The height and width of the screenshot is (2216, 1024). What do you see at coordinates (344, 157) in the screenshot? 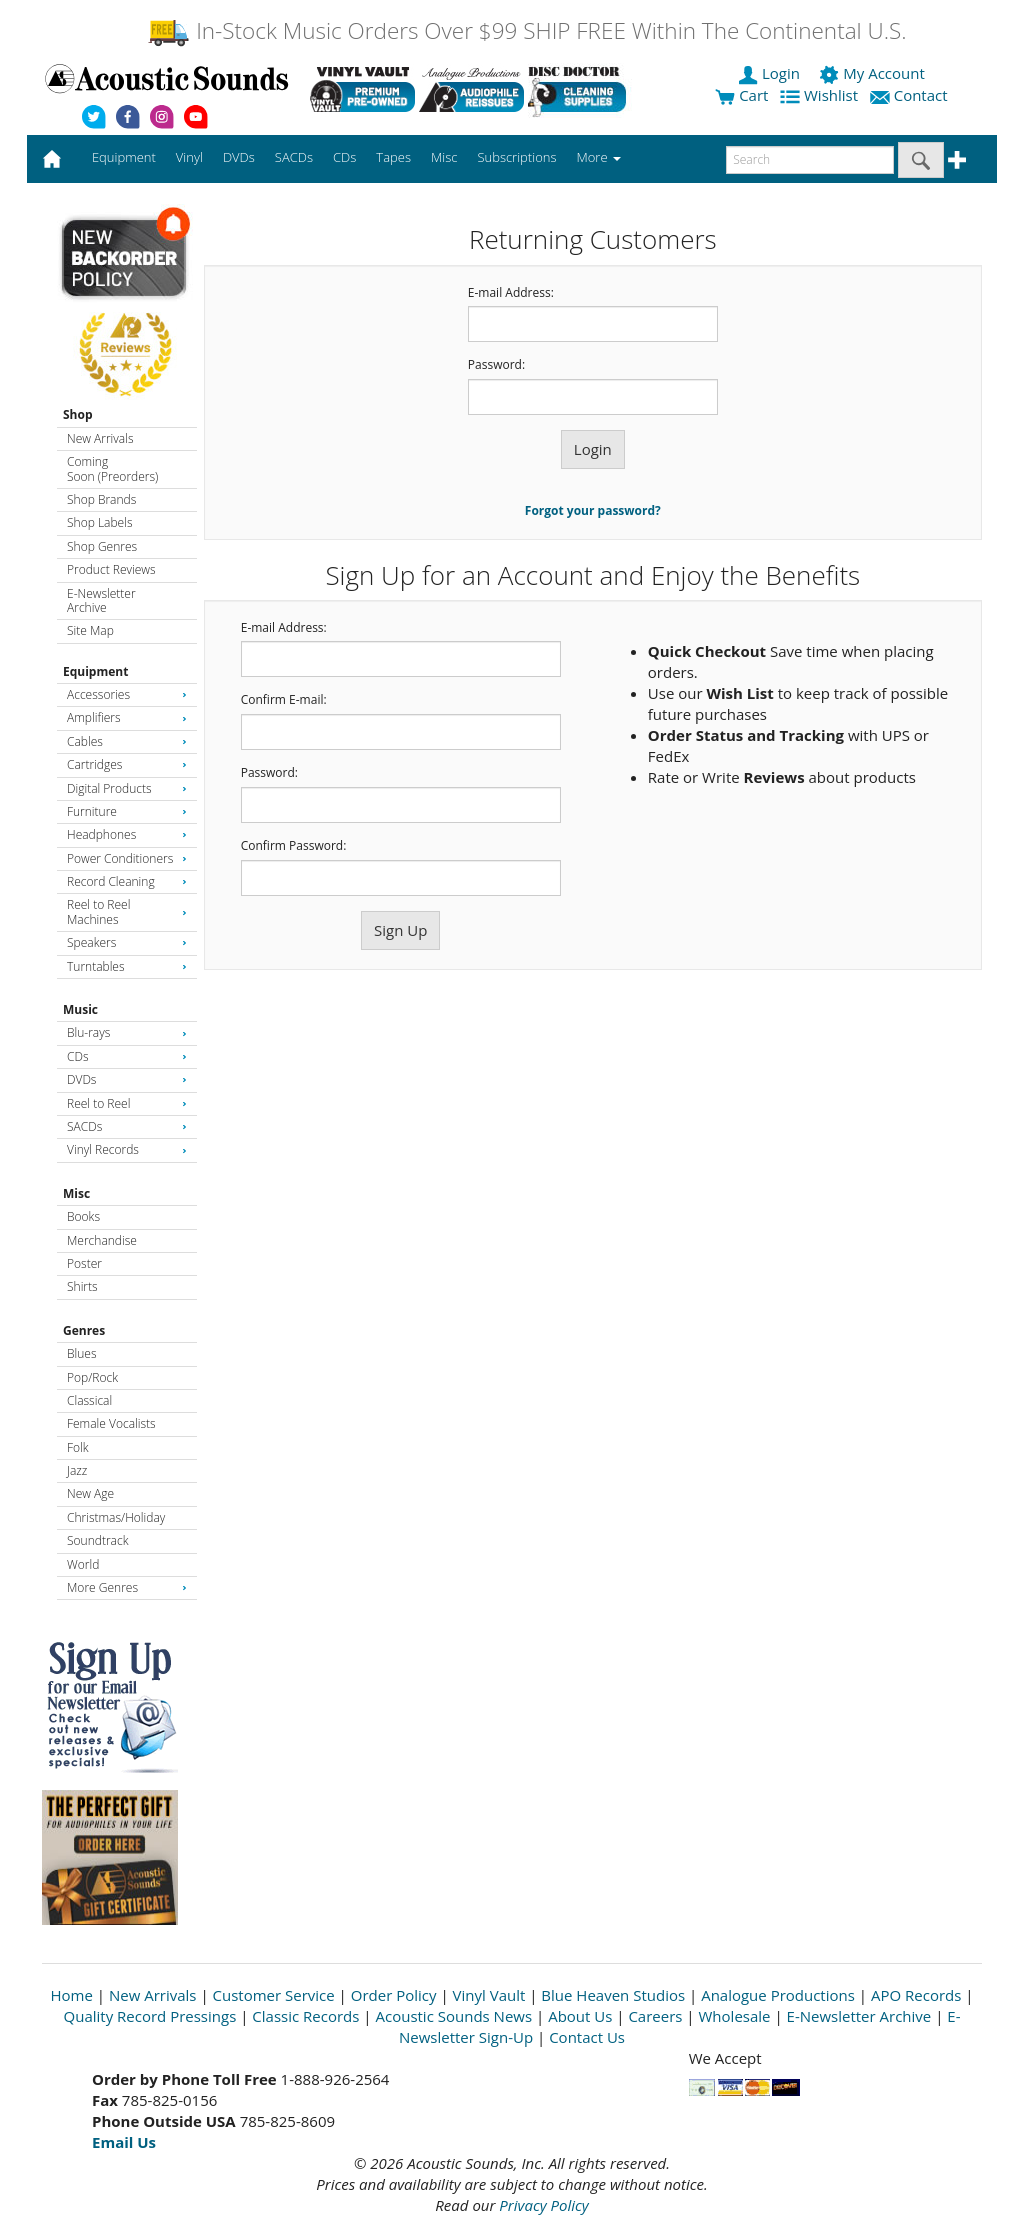
I see `CDs [button]` at bounding box center [344, 157].